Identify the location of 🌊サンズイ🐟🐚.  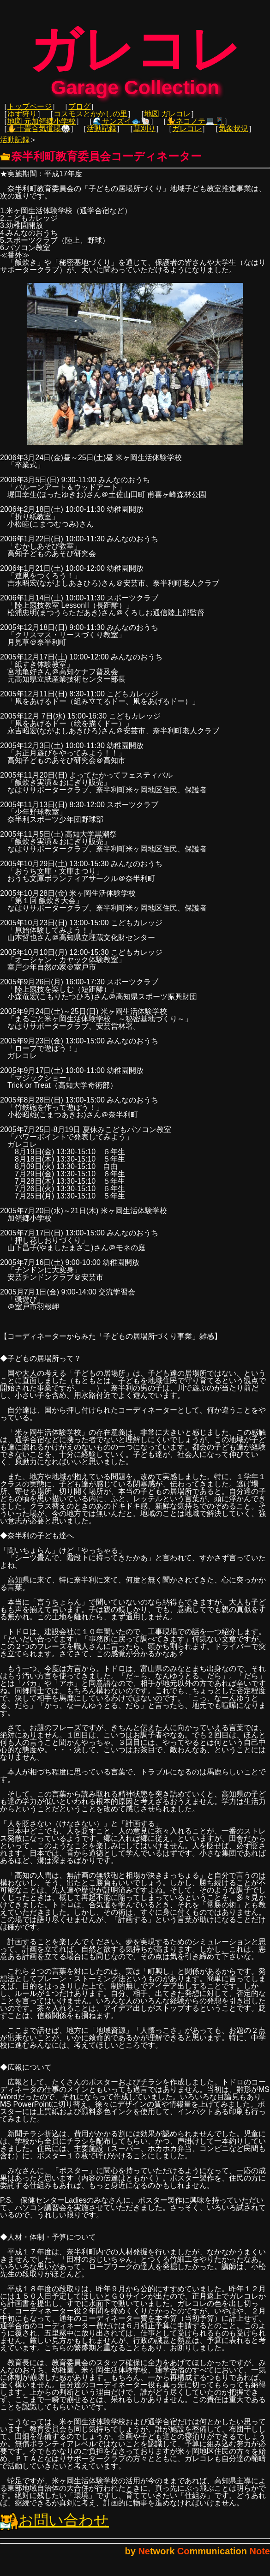
(121, 128).